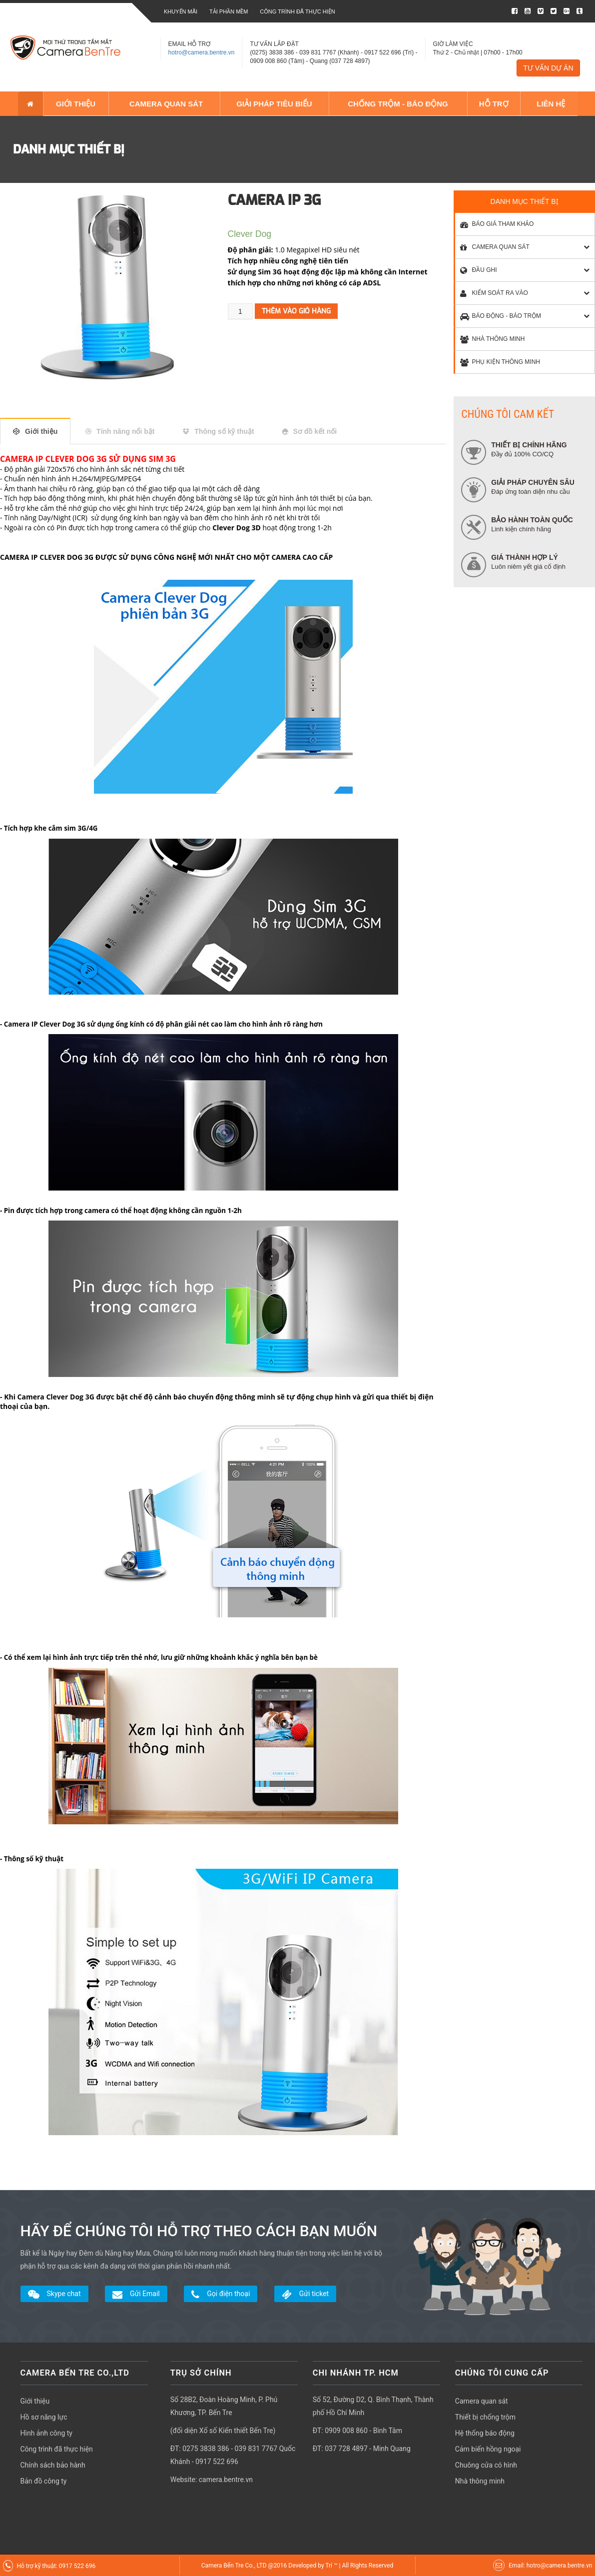  I want to click on Trí ™, so click(332, 2565).